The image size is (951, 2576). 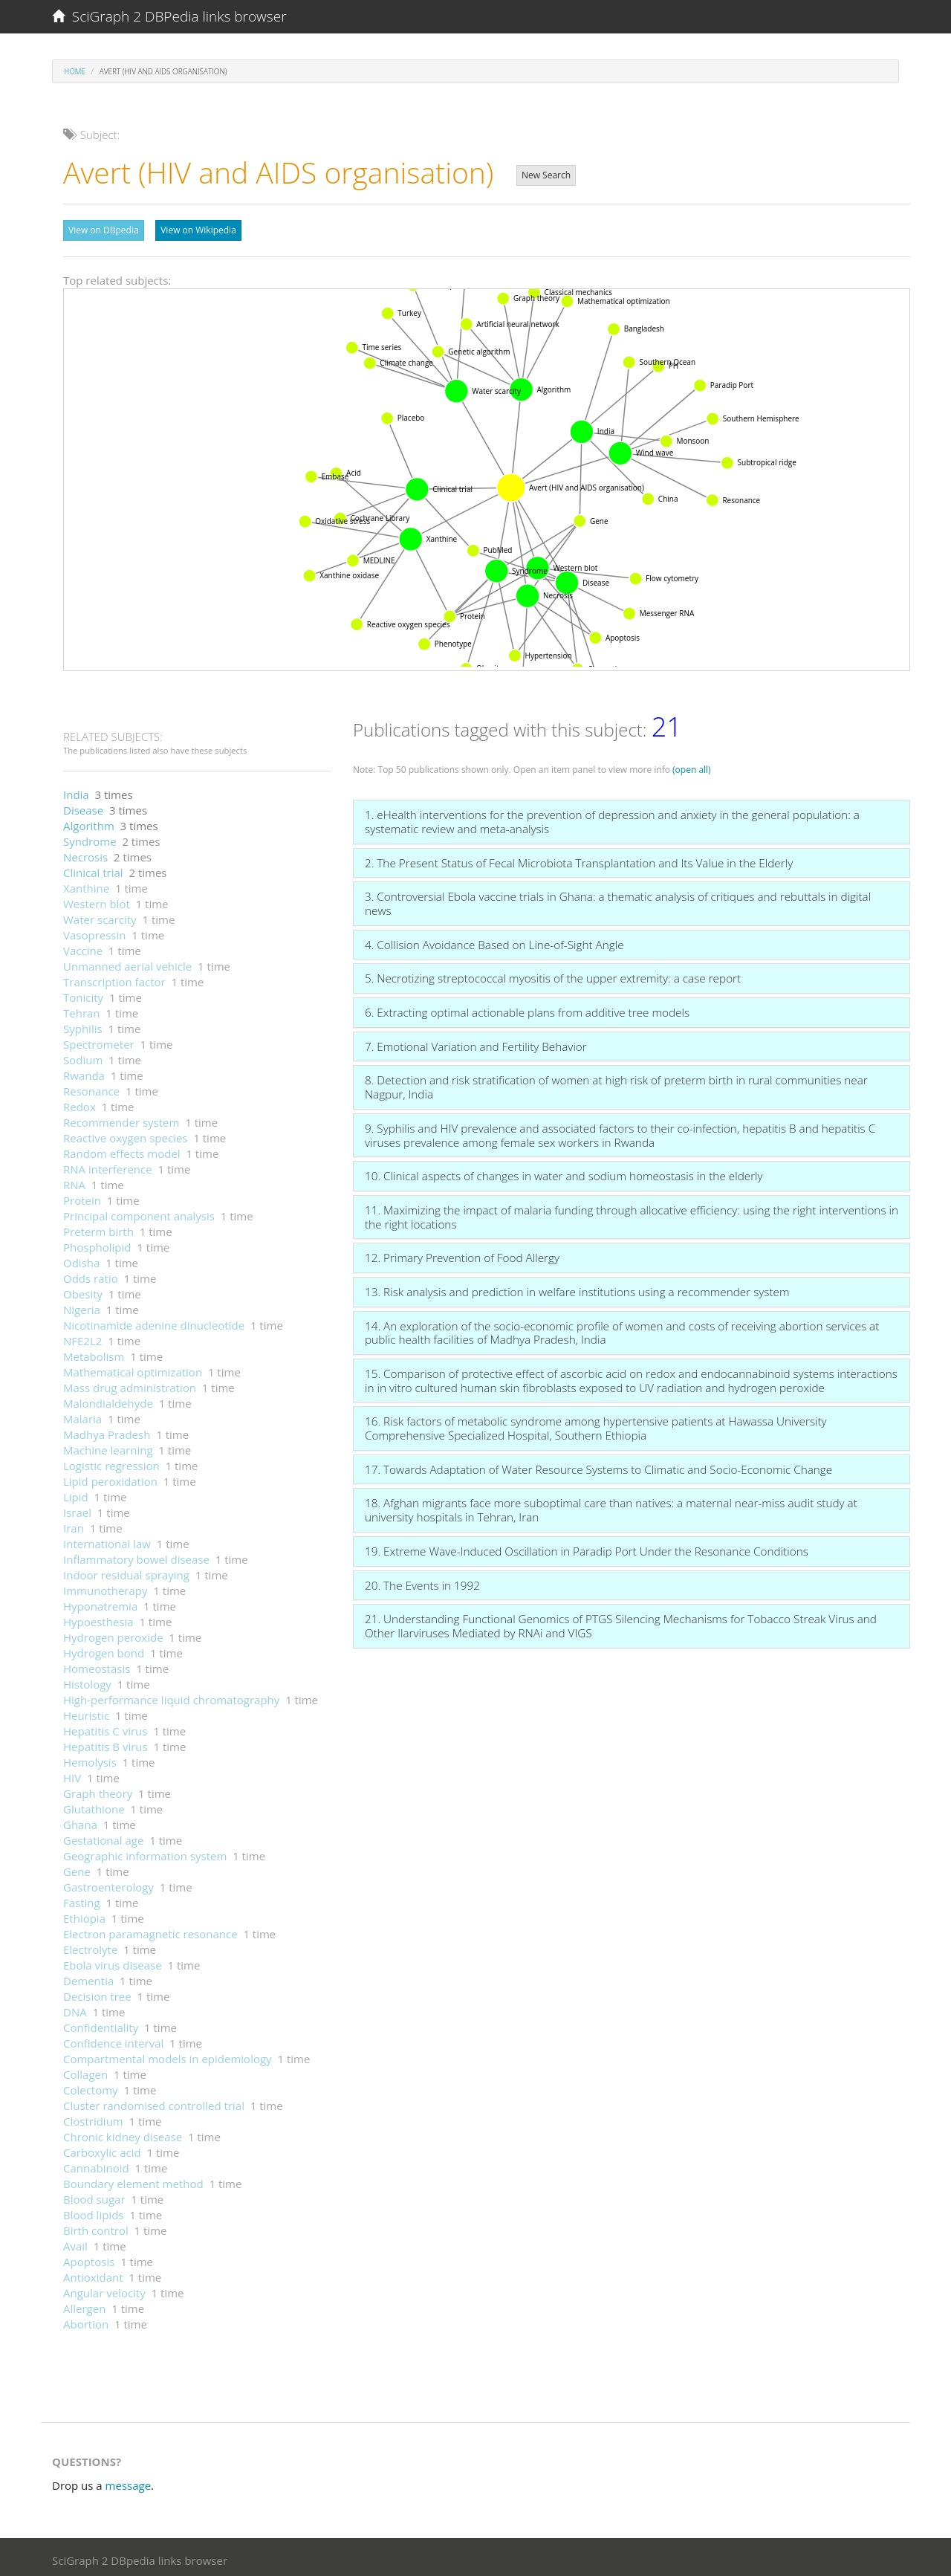 What do you see at coordinates (127, 962) in the screenshot?
I see `Unmanned aerial vehicle` at bounding box center [127, 962].